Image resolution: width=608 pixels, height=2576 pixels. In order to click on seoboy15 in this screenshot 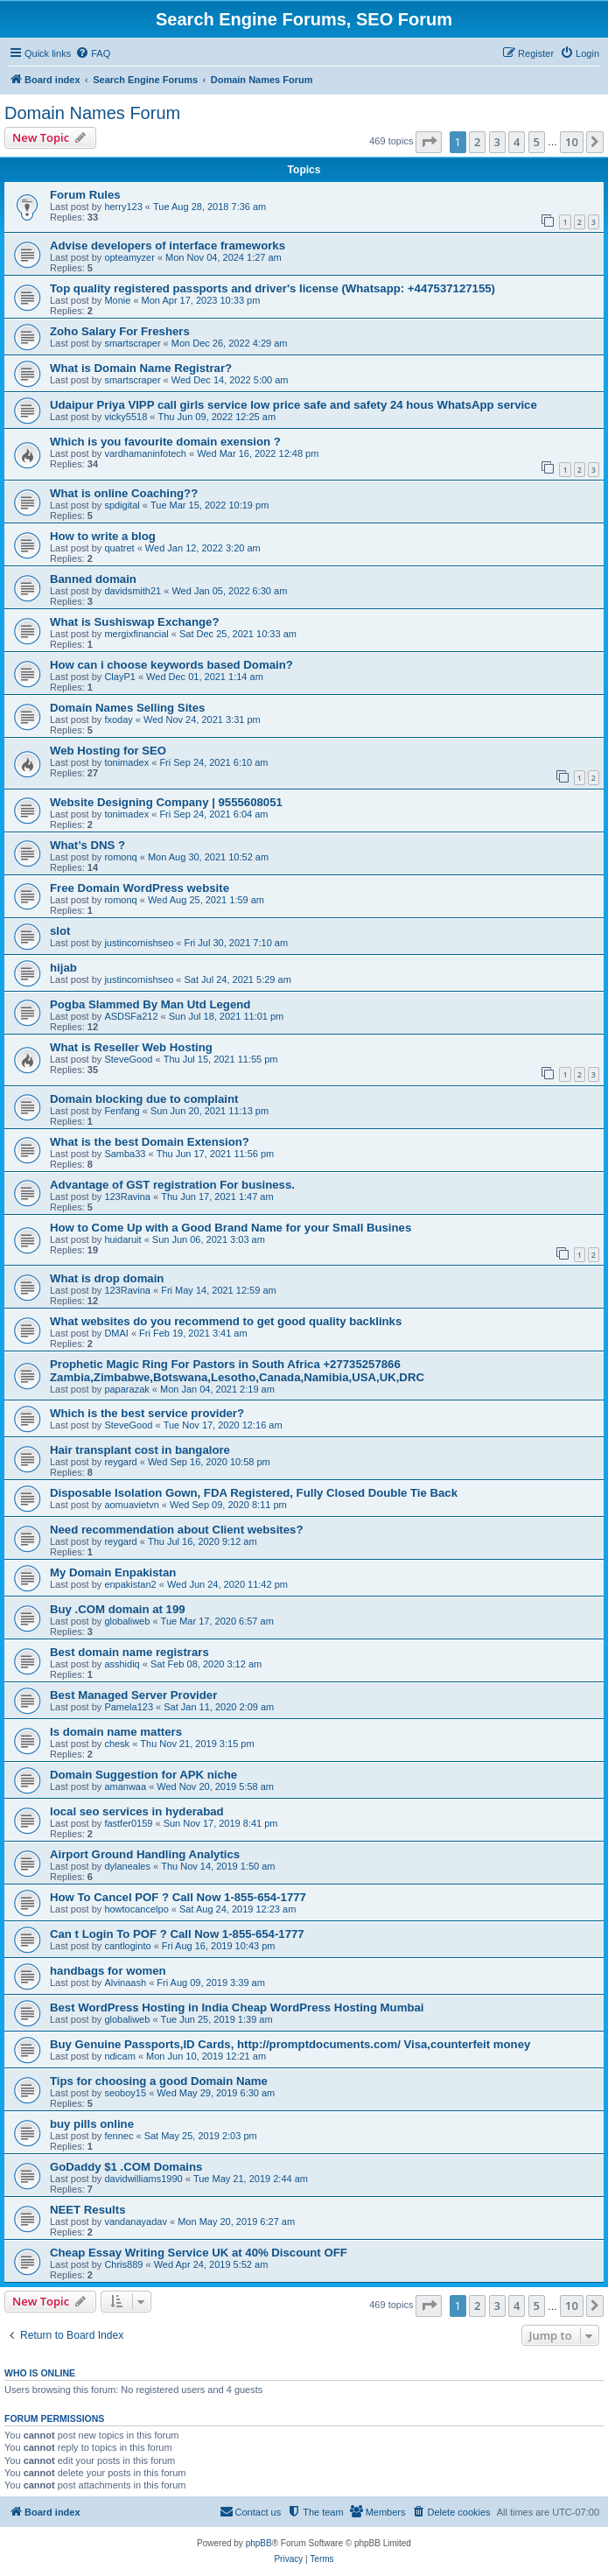, I will do `click(125, 2093)`.